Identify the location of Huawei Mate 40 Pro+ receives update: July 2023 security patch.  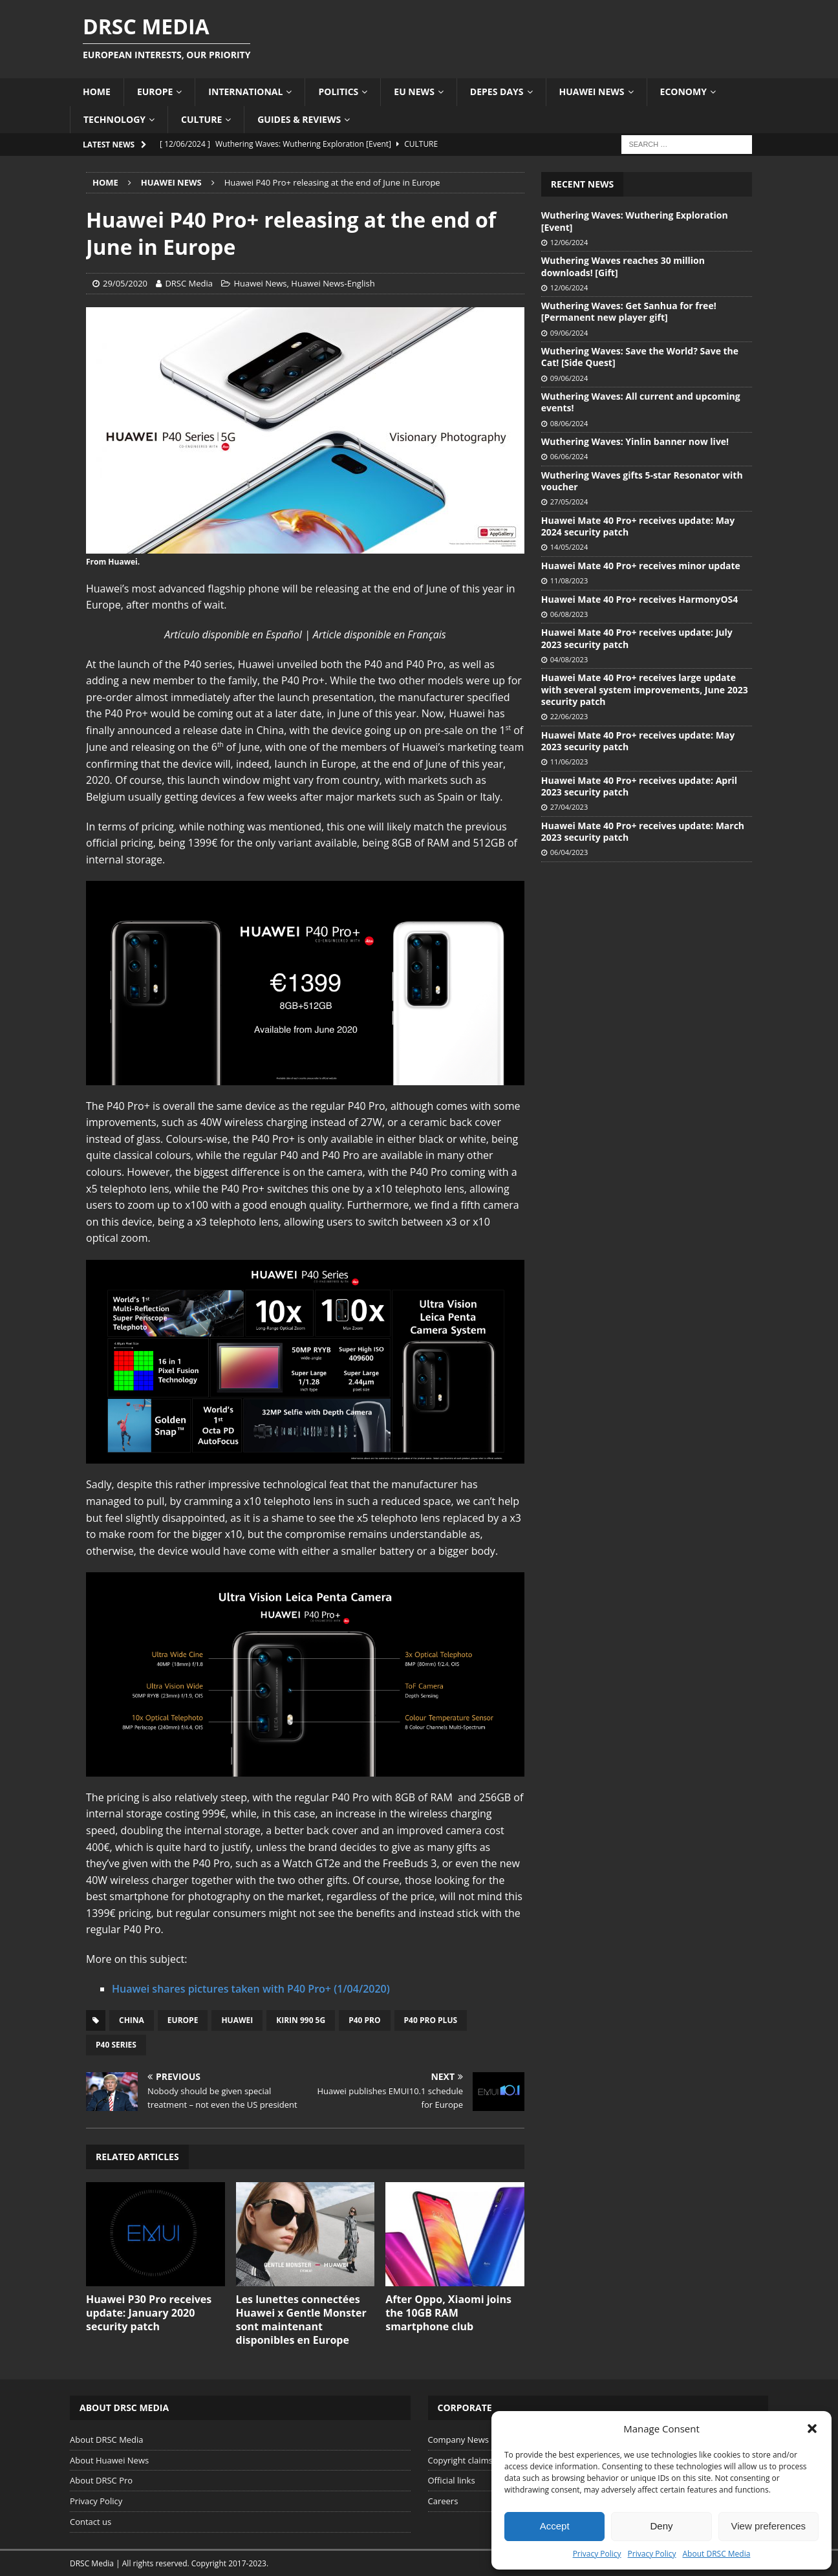
(637, 638).